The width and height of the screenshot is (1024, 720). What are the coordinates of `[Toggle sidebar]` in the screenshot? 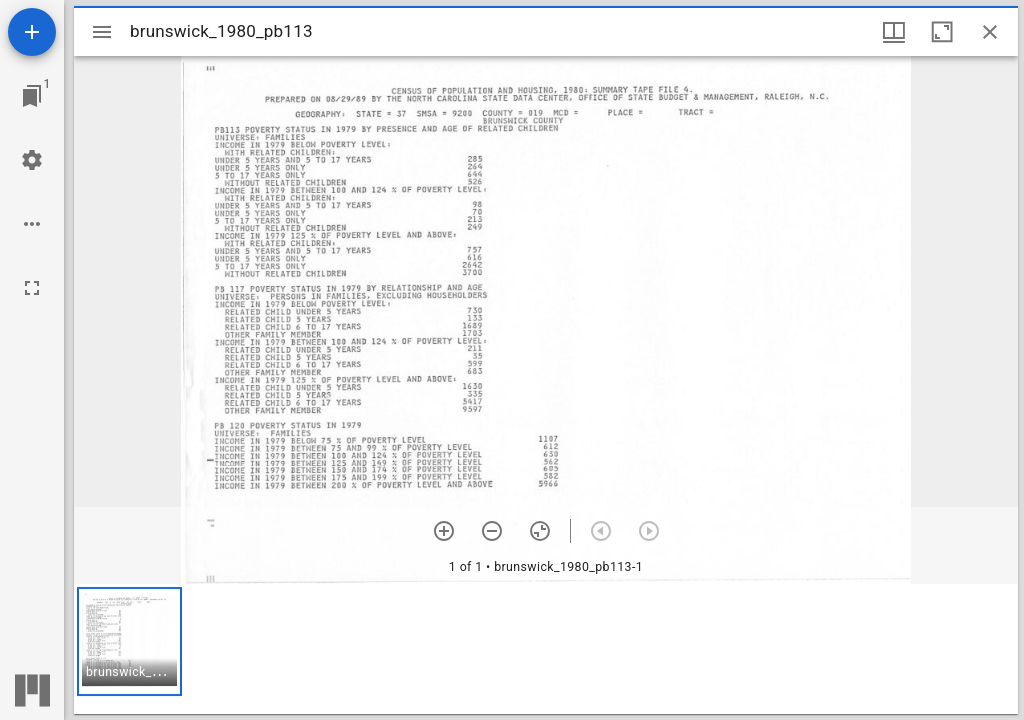 It's located at (102, 32).